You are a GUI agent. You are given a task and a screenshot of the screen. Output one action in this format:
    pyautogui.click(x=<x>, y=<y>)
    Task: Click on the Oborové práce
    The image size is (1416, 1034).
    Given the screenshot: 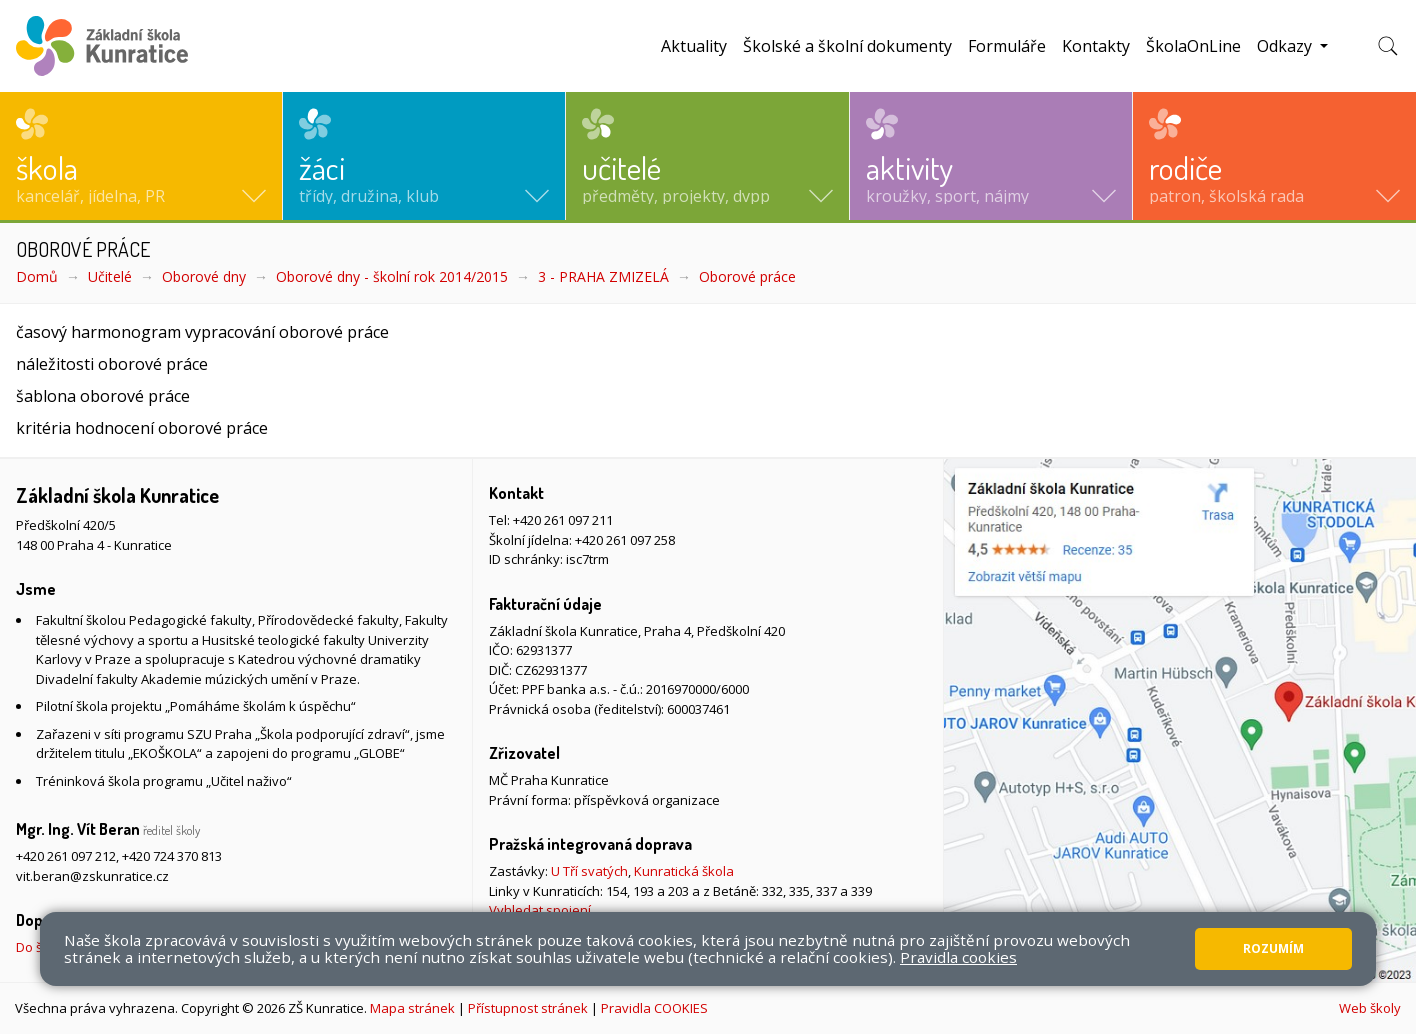 What is the action you would take?
    pyautogui.click(x=747, y=276)
    